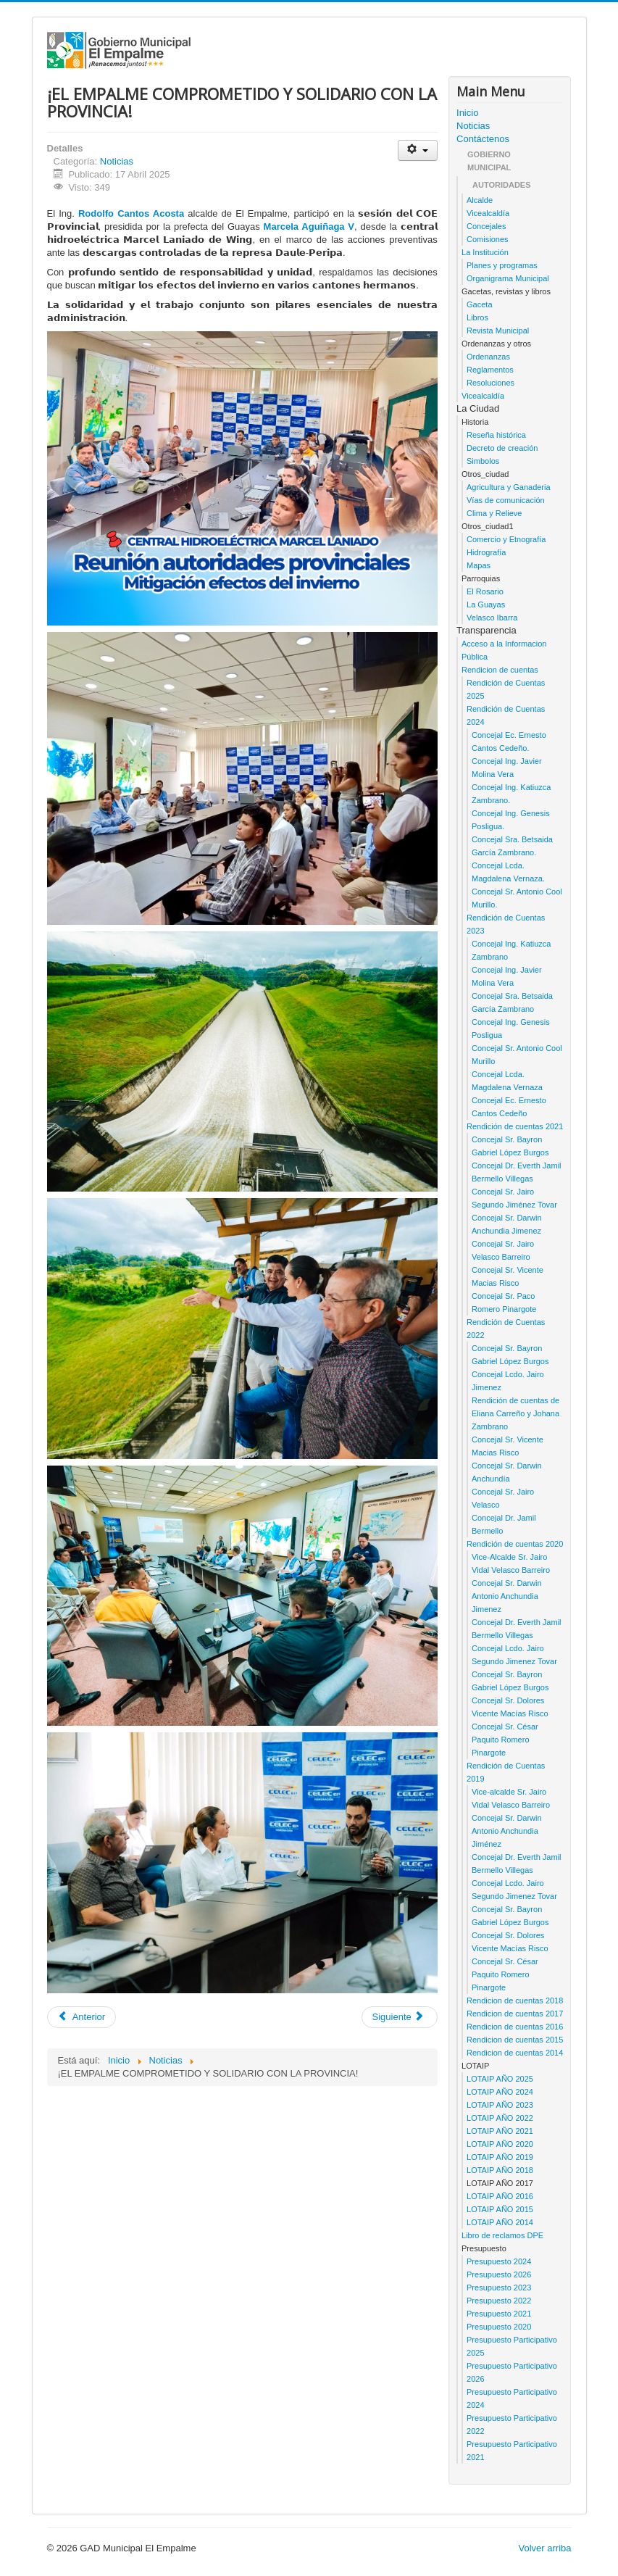 The image size is (618, 2576). Describe the element at coordinates (515, 1413) in the screenshot. I see `Rendición de cuentas de Eliana Carreño y Johana Zambrano` at that location.